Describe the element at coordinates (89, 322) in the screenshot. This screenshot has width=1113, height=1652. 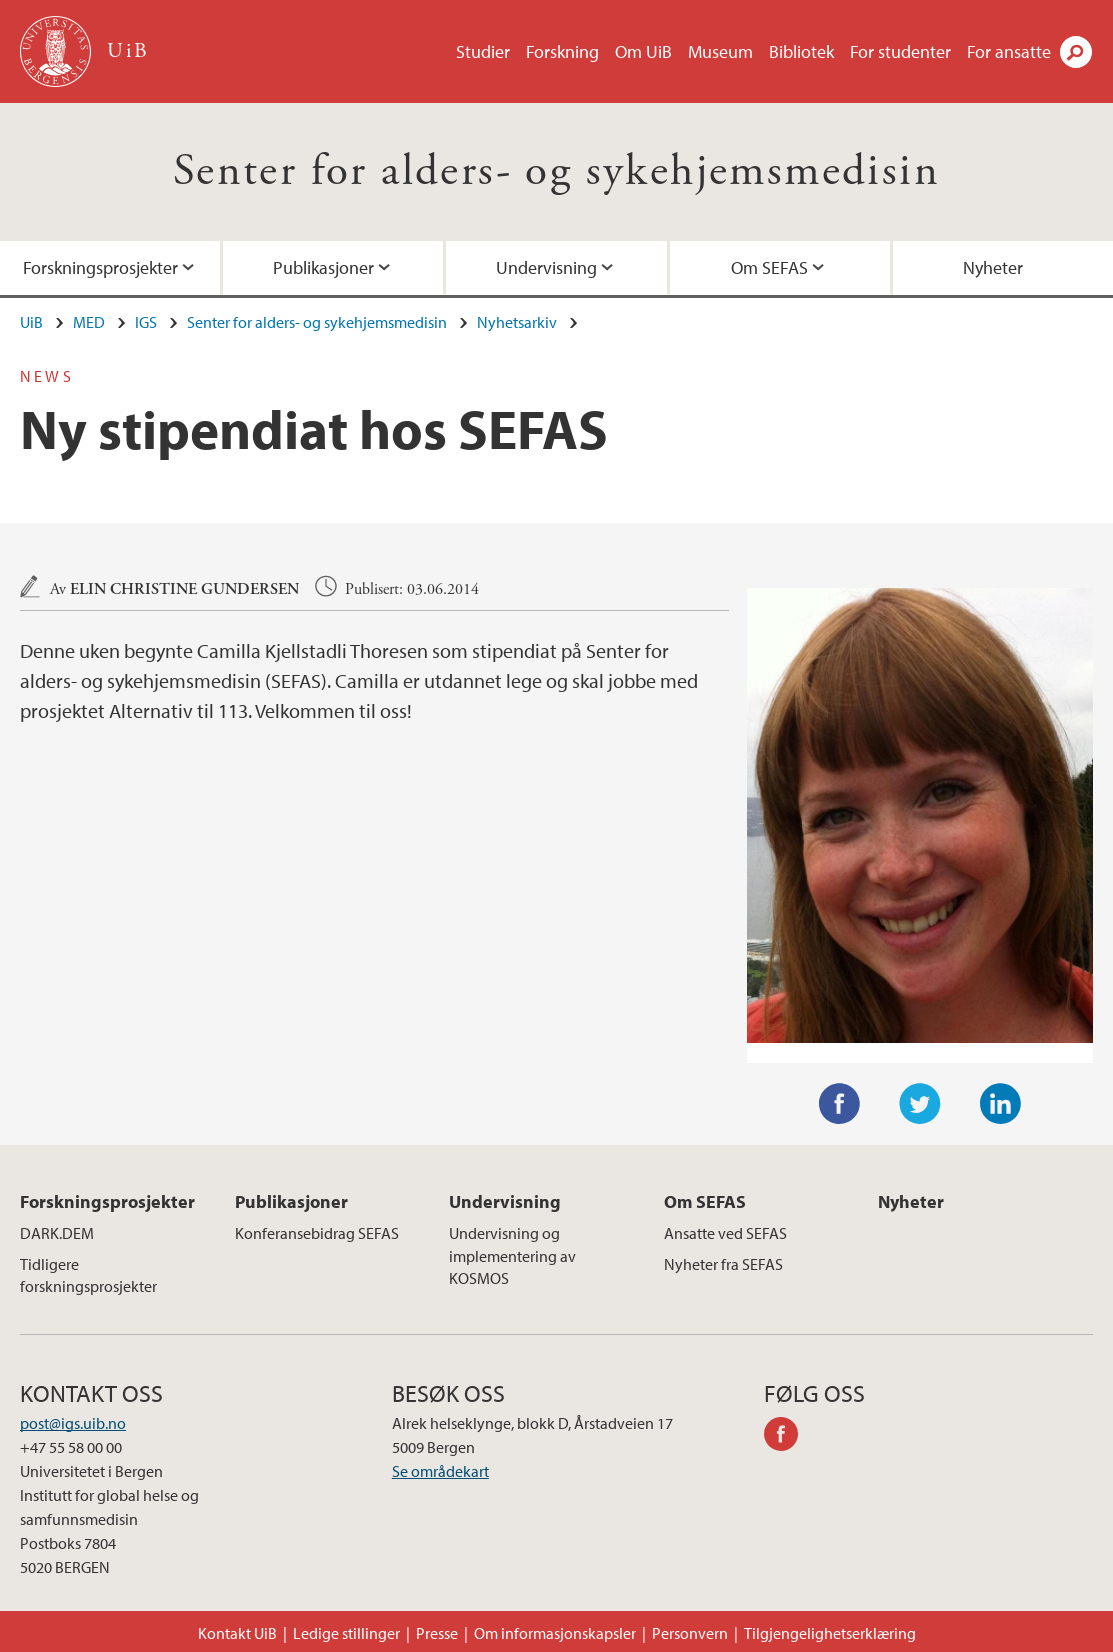
I see `MED` at that location.